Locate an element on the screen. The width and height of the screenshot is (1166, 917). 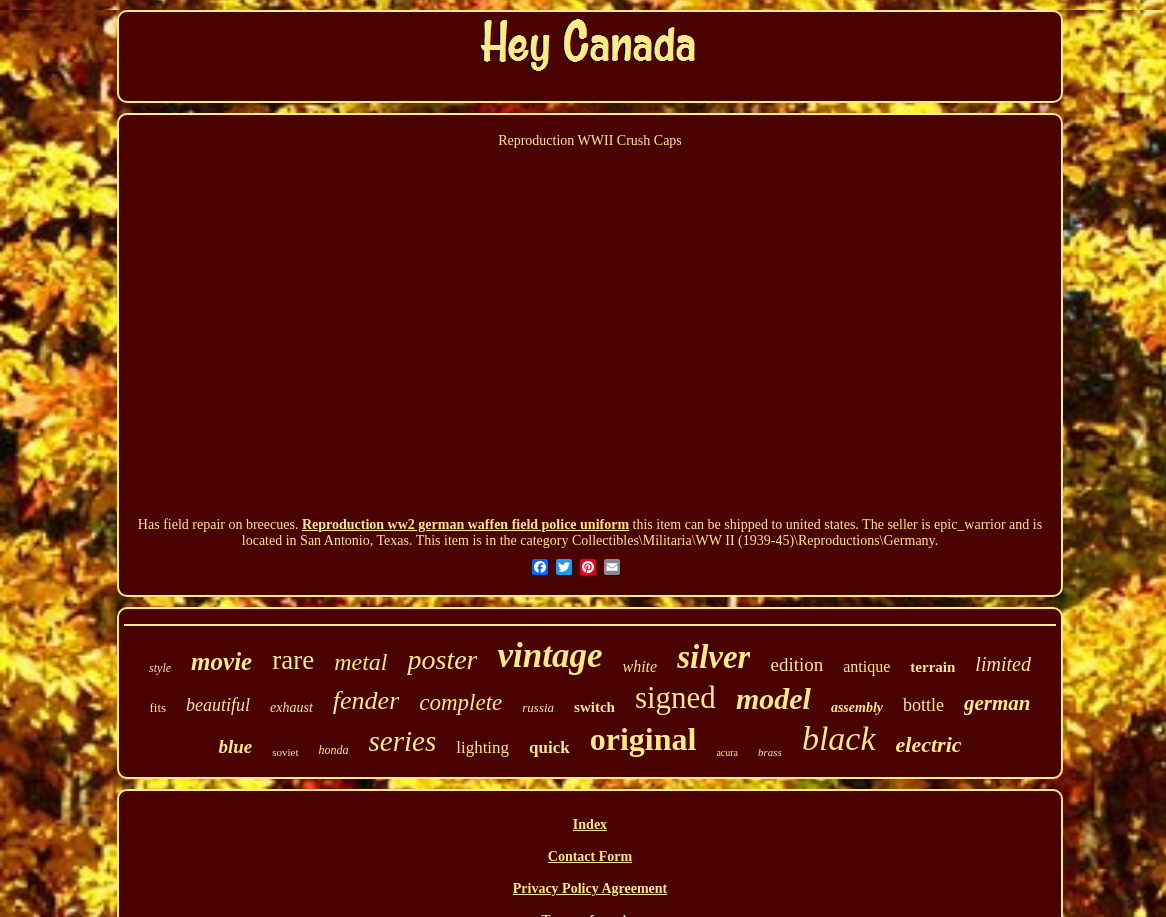
terrain is located at coordinates (932, 667).